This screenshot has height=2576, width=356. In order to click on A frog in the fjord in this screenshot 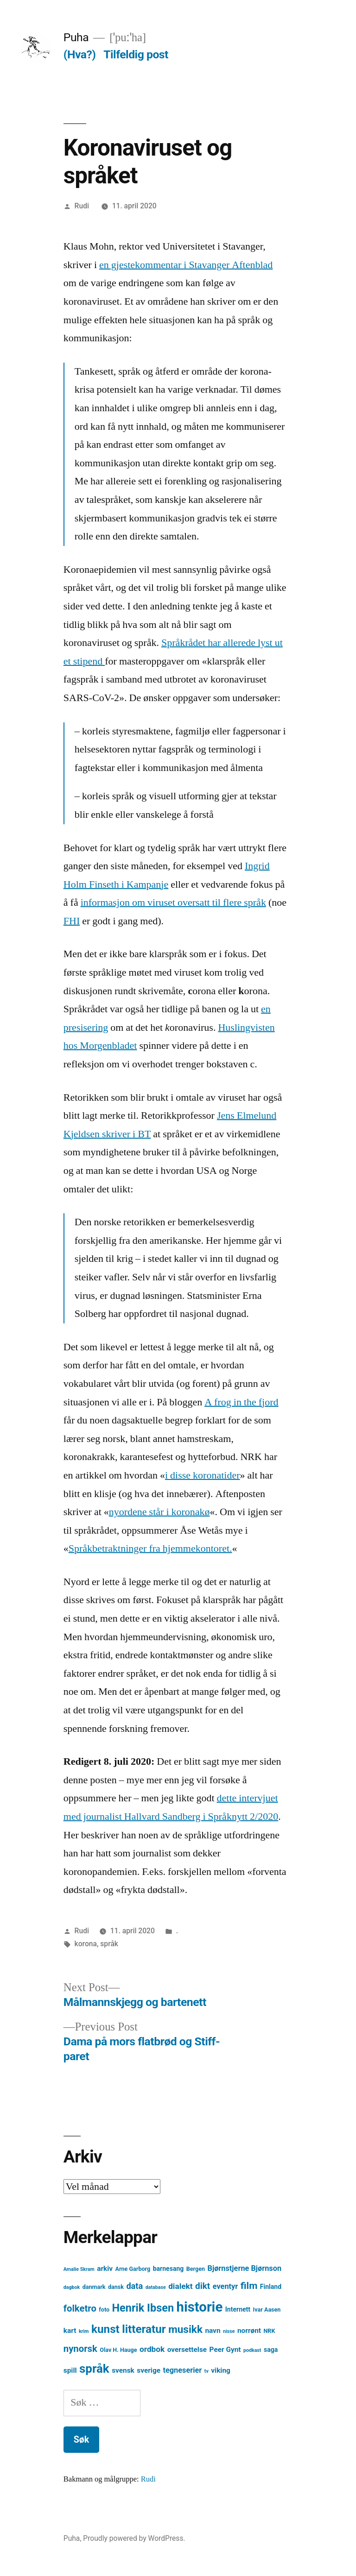, I will do `click(241, 1402)`.